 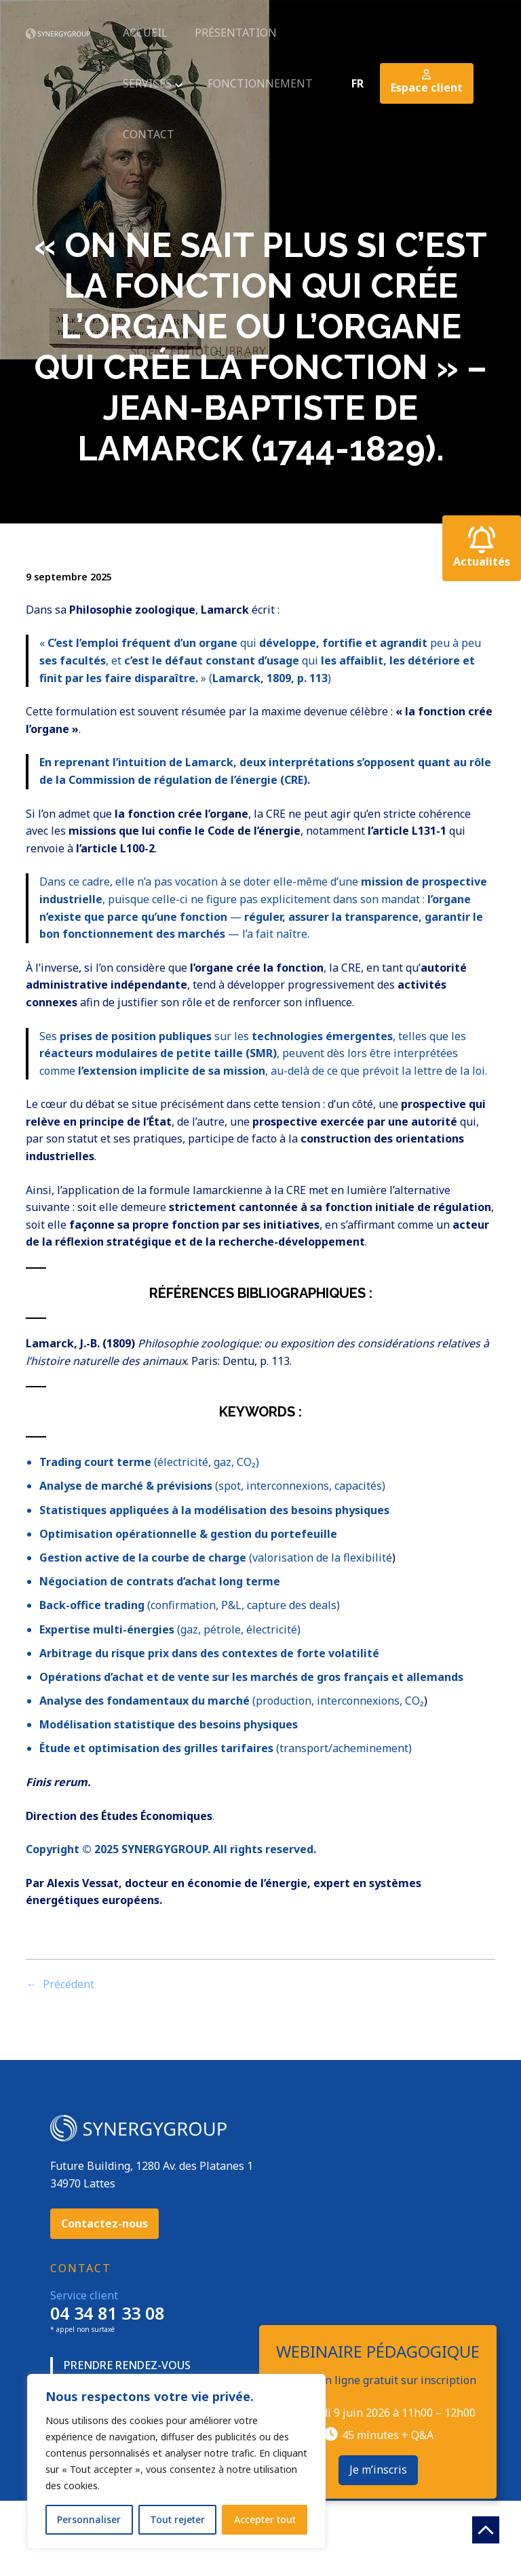 What do you see at coordinates (177, 2519) in the screenshot?
I see `Tout rejeter` at bounding box center [177, 2519].